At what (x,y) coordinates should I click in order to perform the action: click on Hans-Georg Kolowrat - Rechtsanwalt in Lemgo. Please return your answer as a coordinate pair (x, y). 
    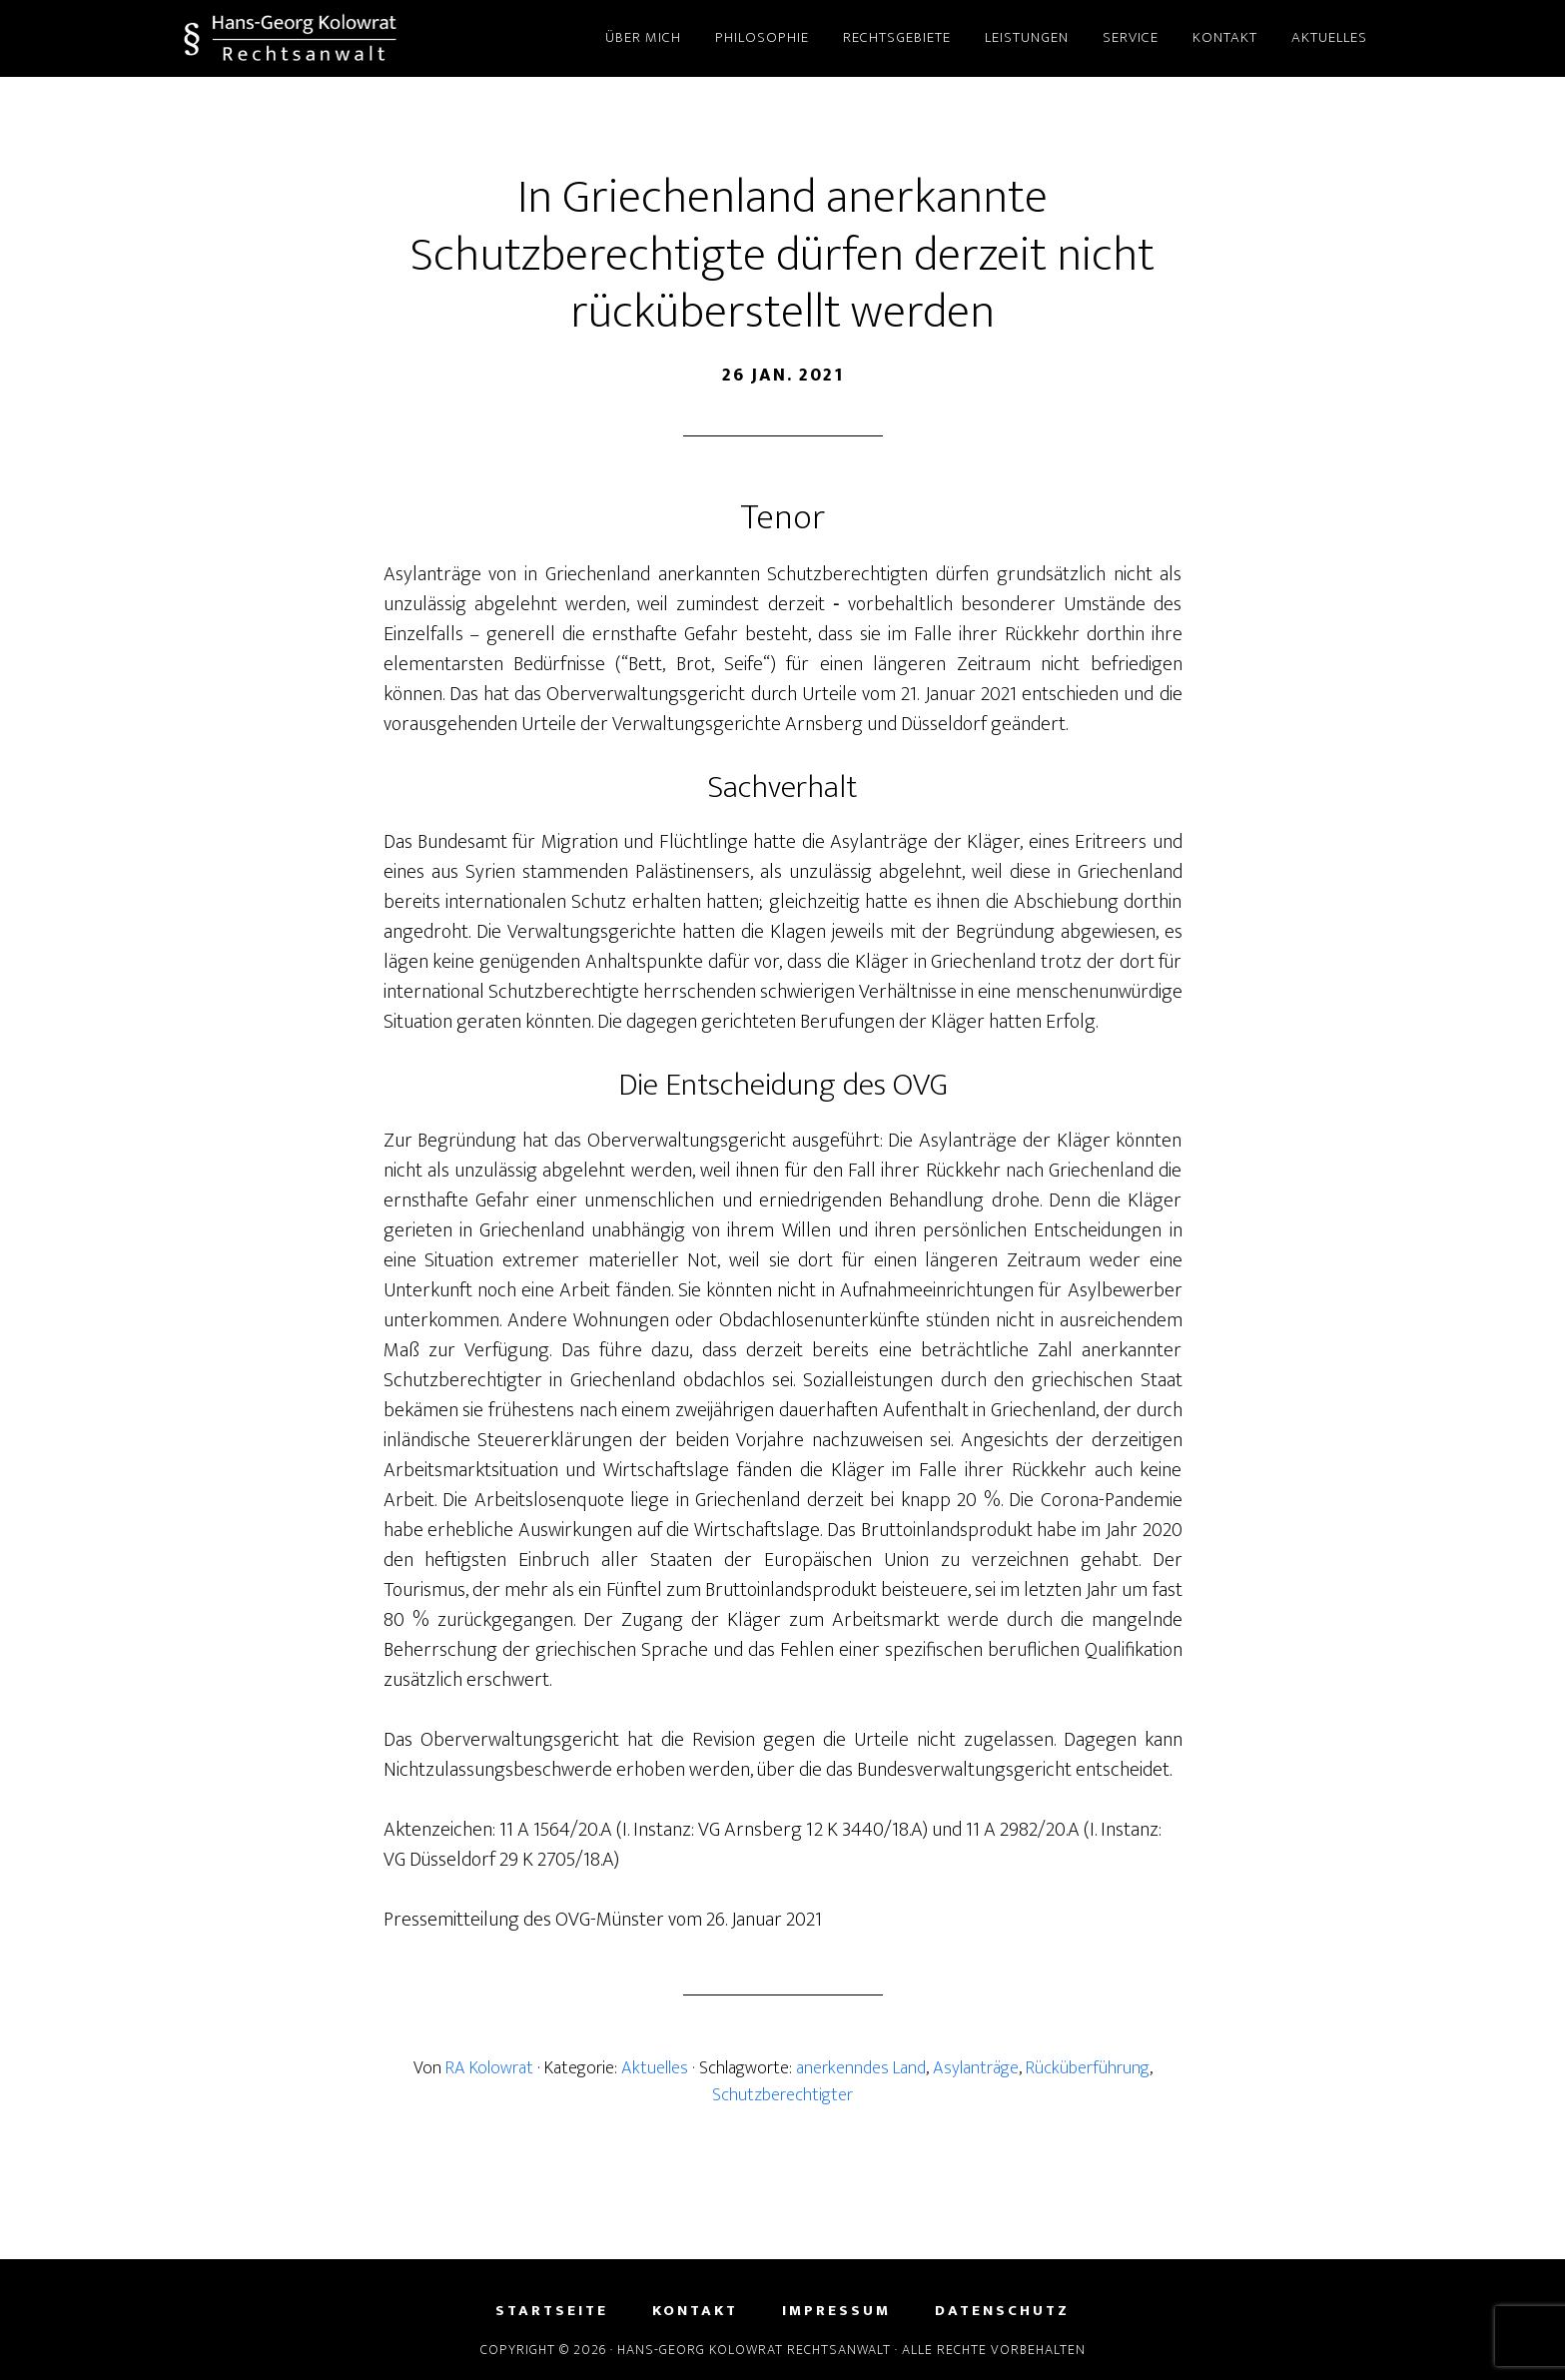
    Looking at the image, I should click on (363, 38).